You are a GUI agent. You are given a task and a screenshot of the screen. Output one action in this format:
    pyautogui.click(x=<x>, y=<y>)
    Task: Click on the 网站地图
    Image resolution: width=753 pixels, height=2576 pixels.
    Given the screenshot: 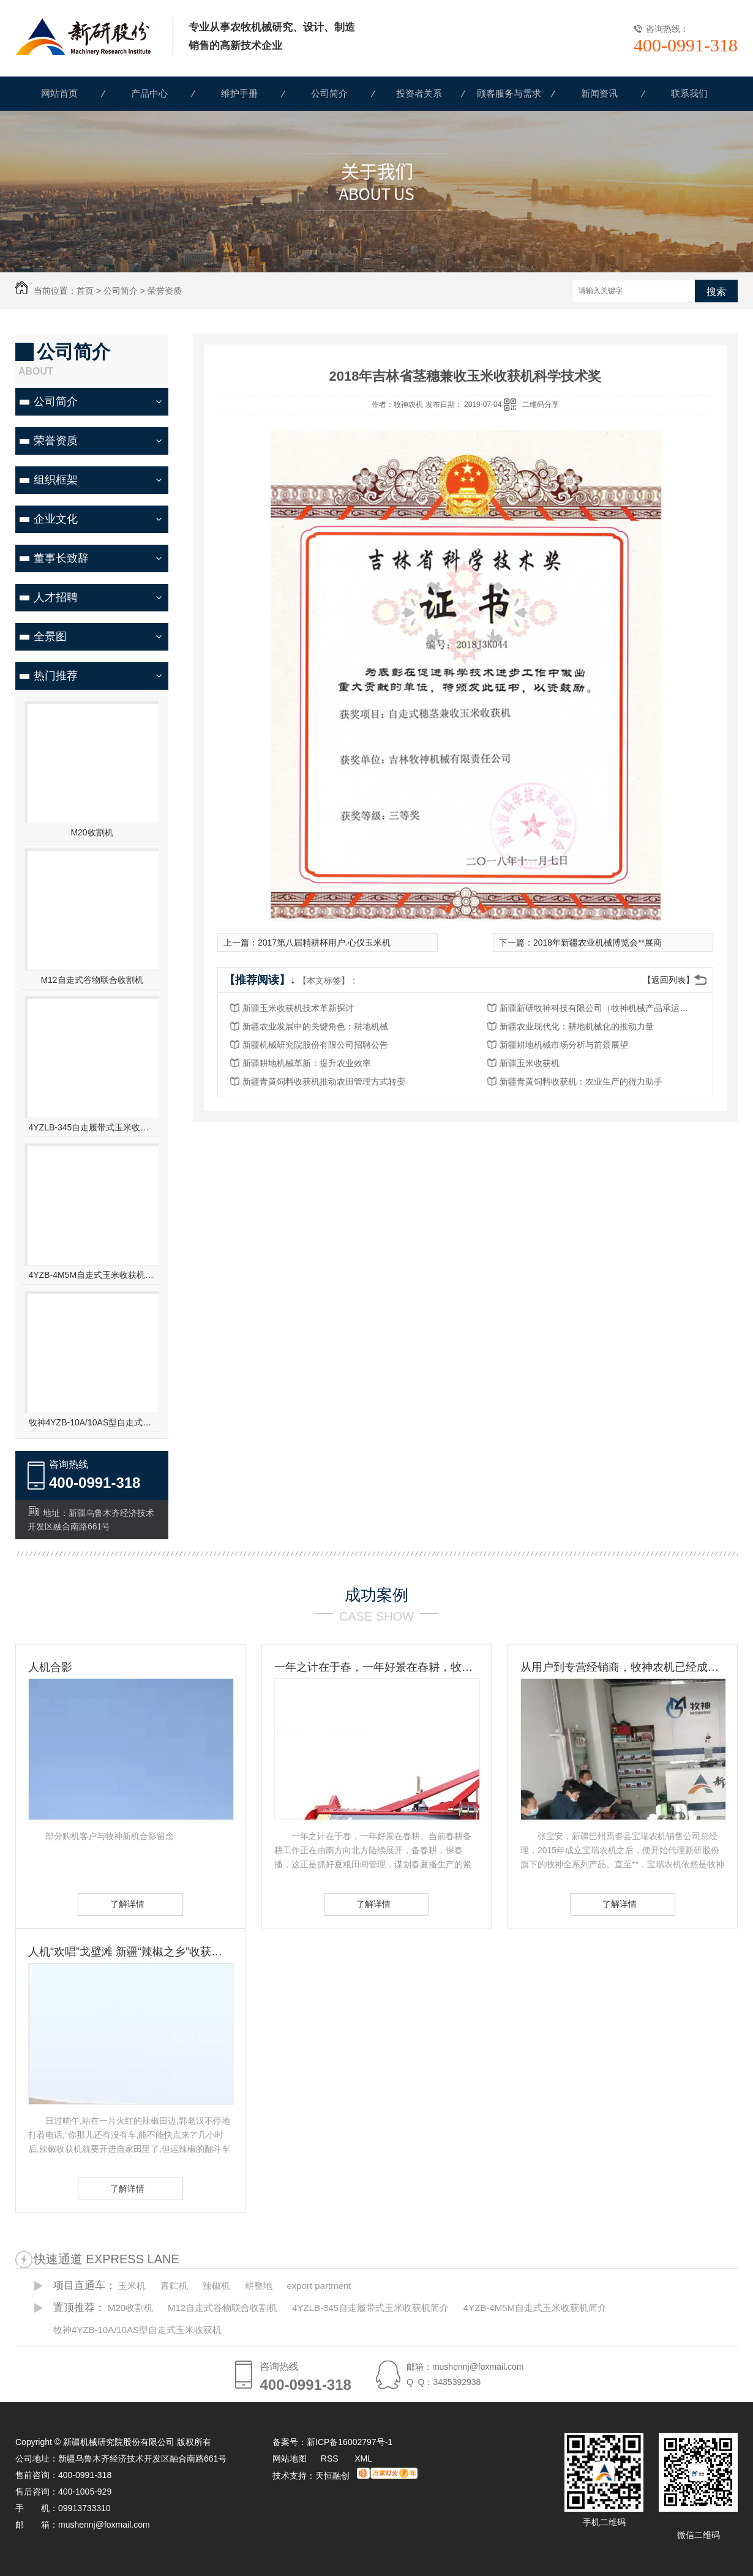 What is the action you would take?
    pyautogui.click(x=289, y=2458)
    